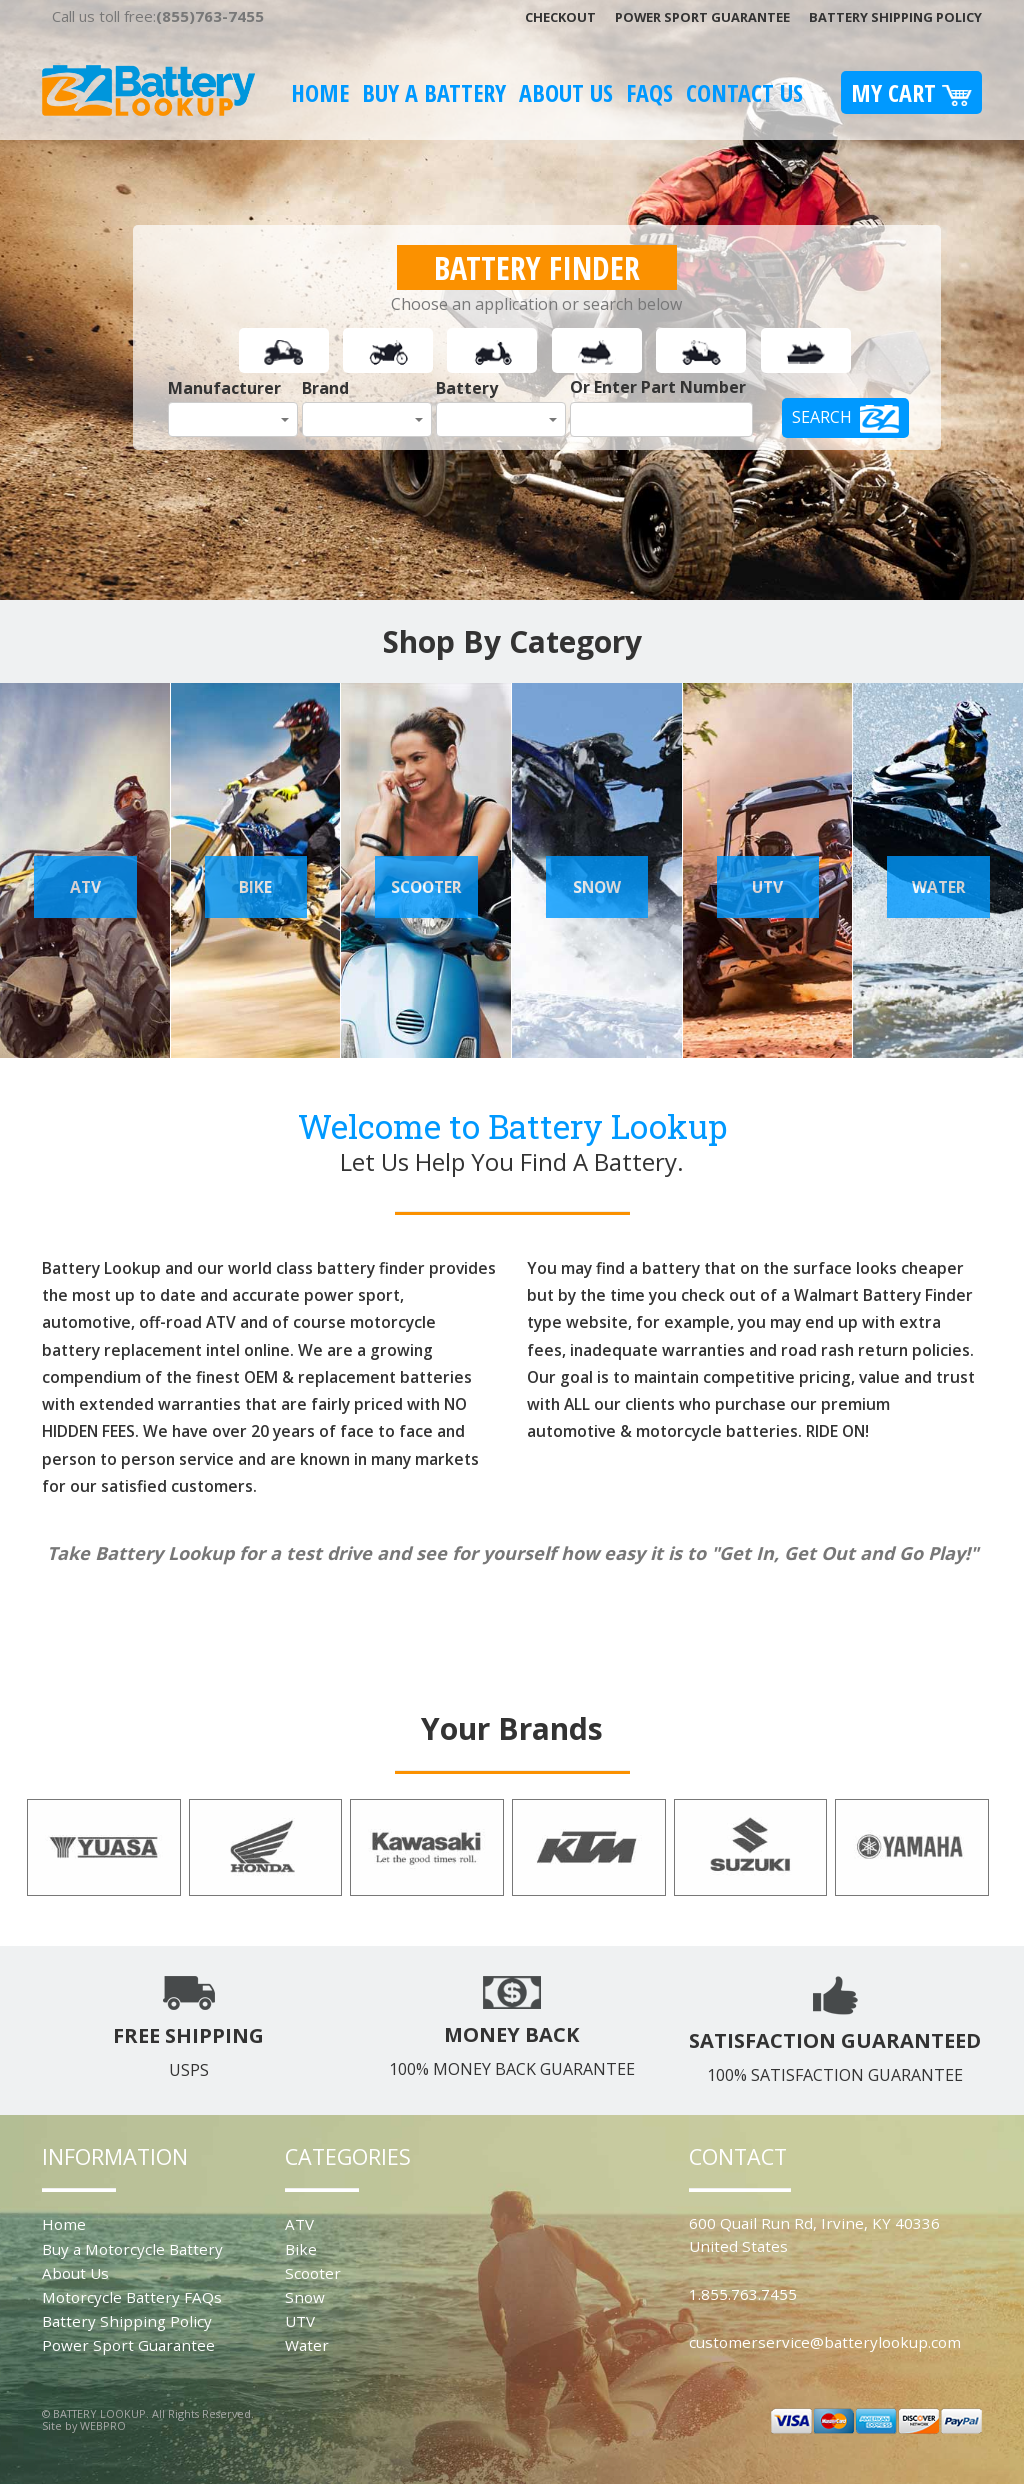 Image resolution: width=1024 pixels, height=2485 pixels. What do you see at coordinates (325, 388) in the screenshot?
I see `Brand` at bounding box center [325, 388].